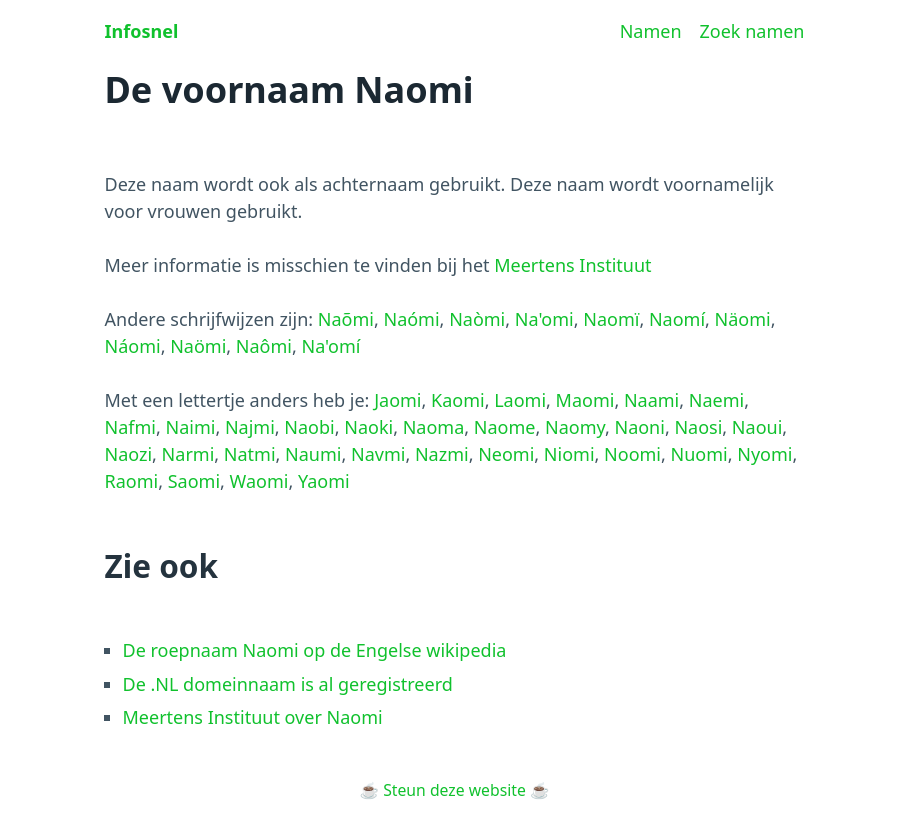  I want to click on Naömi, so click(198, 346).